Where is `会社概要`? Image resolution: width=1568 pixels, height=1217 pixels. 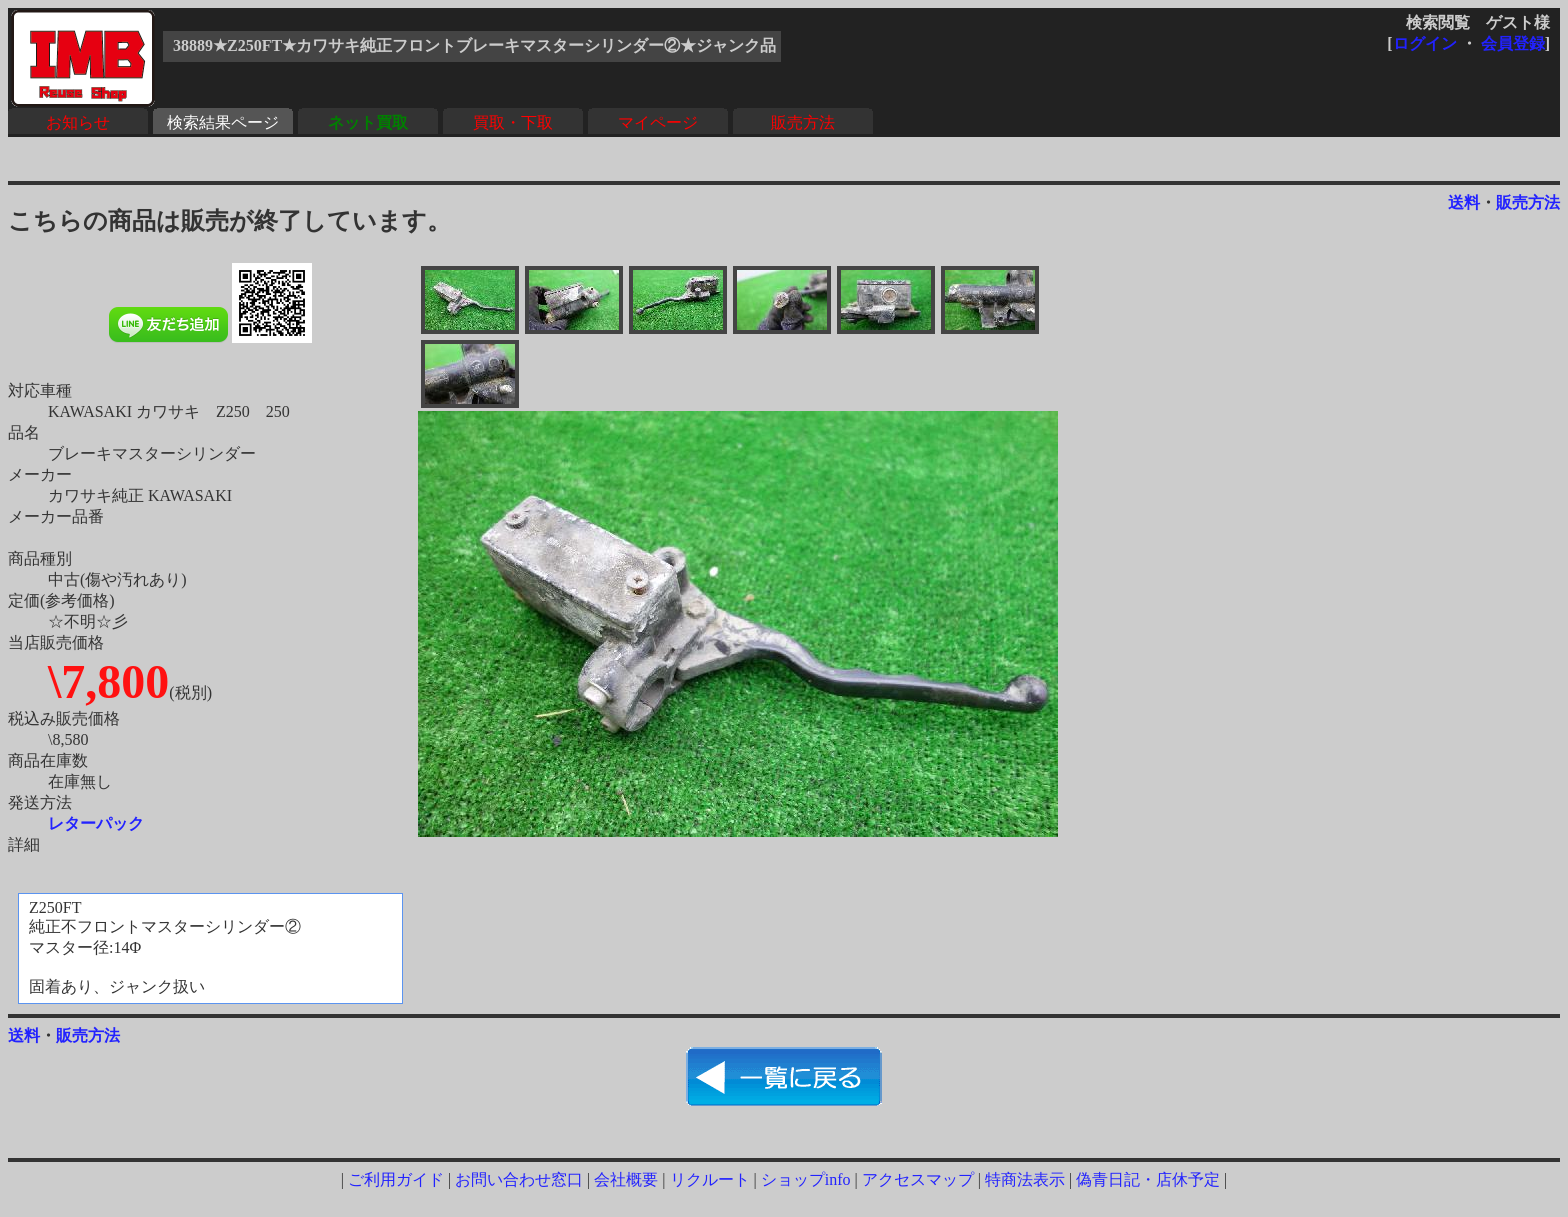
会社概要 is located at coordinates (626, 1179).